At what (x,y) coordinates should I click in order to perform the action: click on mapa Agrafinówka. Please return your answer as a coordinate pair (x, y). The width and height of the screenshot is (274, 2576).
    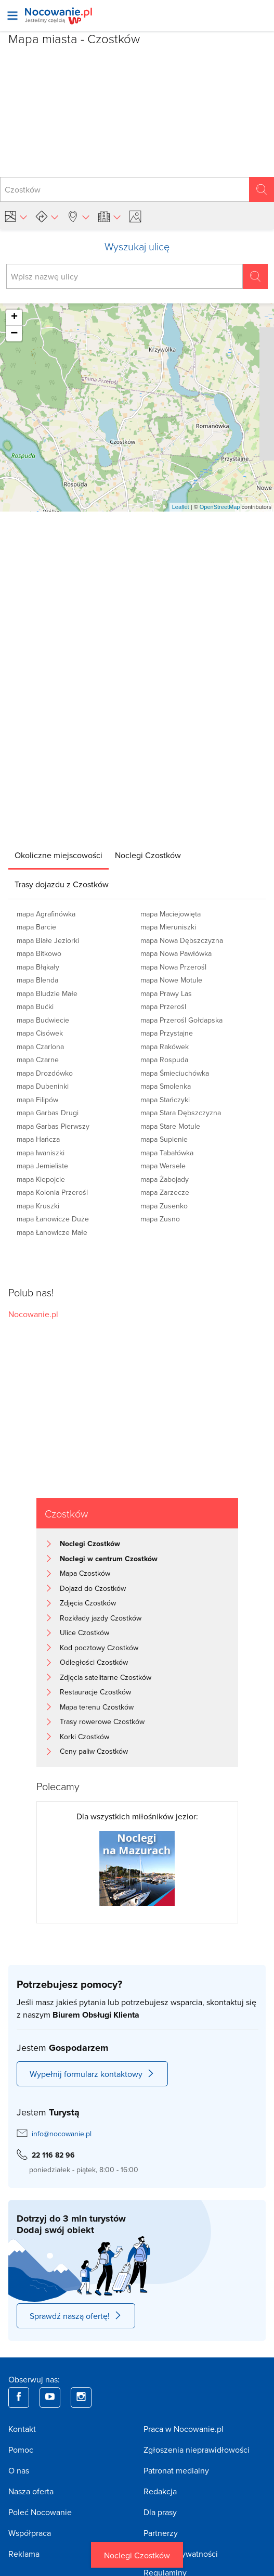
    Looking at the image, I should click on (46, 914).